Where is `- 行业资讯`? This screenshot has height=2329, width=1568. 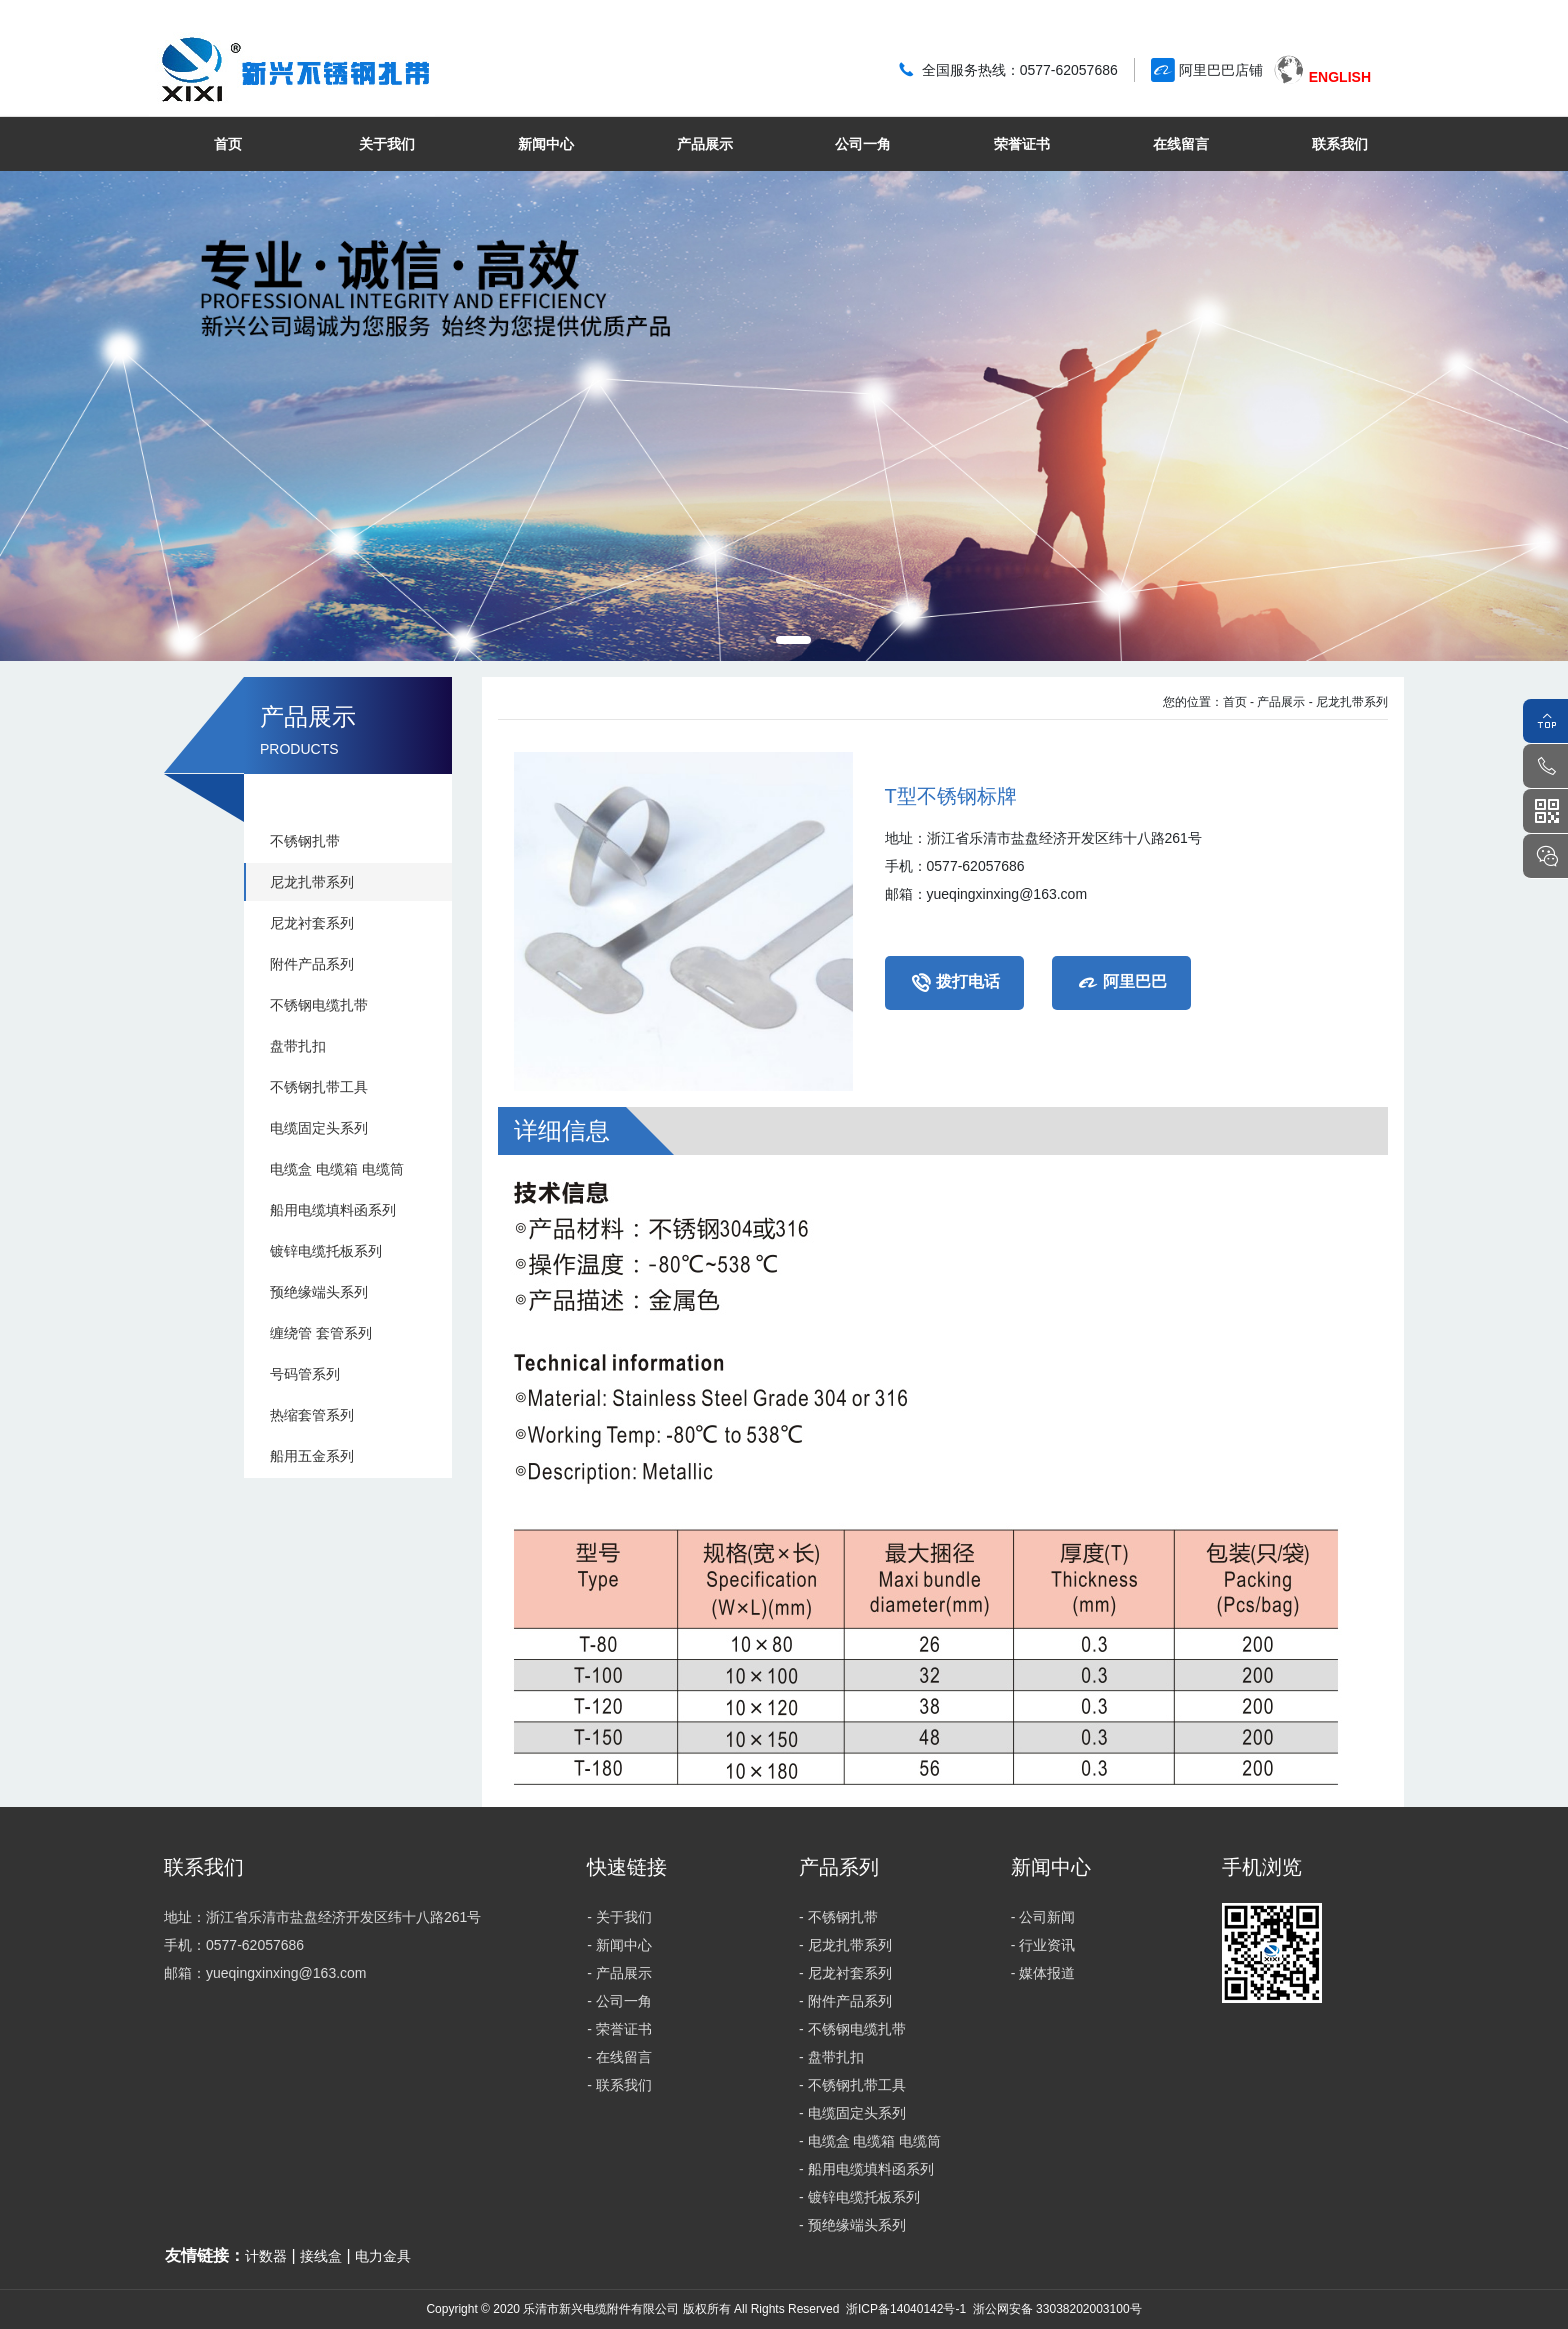
- 行业资讯 is located at coordinates (1043, 1945).